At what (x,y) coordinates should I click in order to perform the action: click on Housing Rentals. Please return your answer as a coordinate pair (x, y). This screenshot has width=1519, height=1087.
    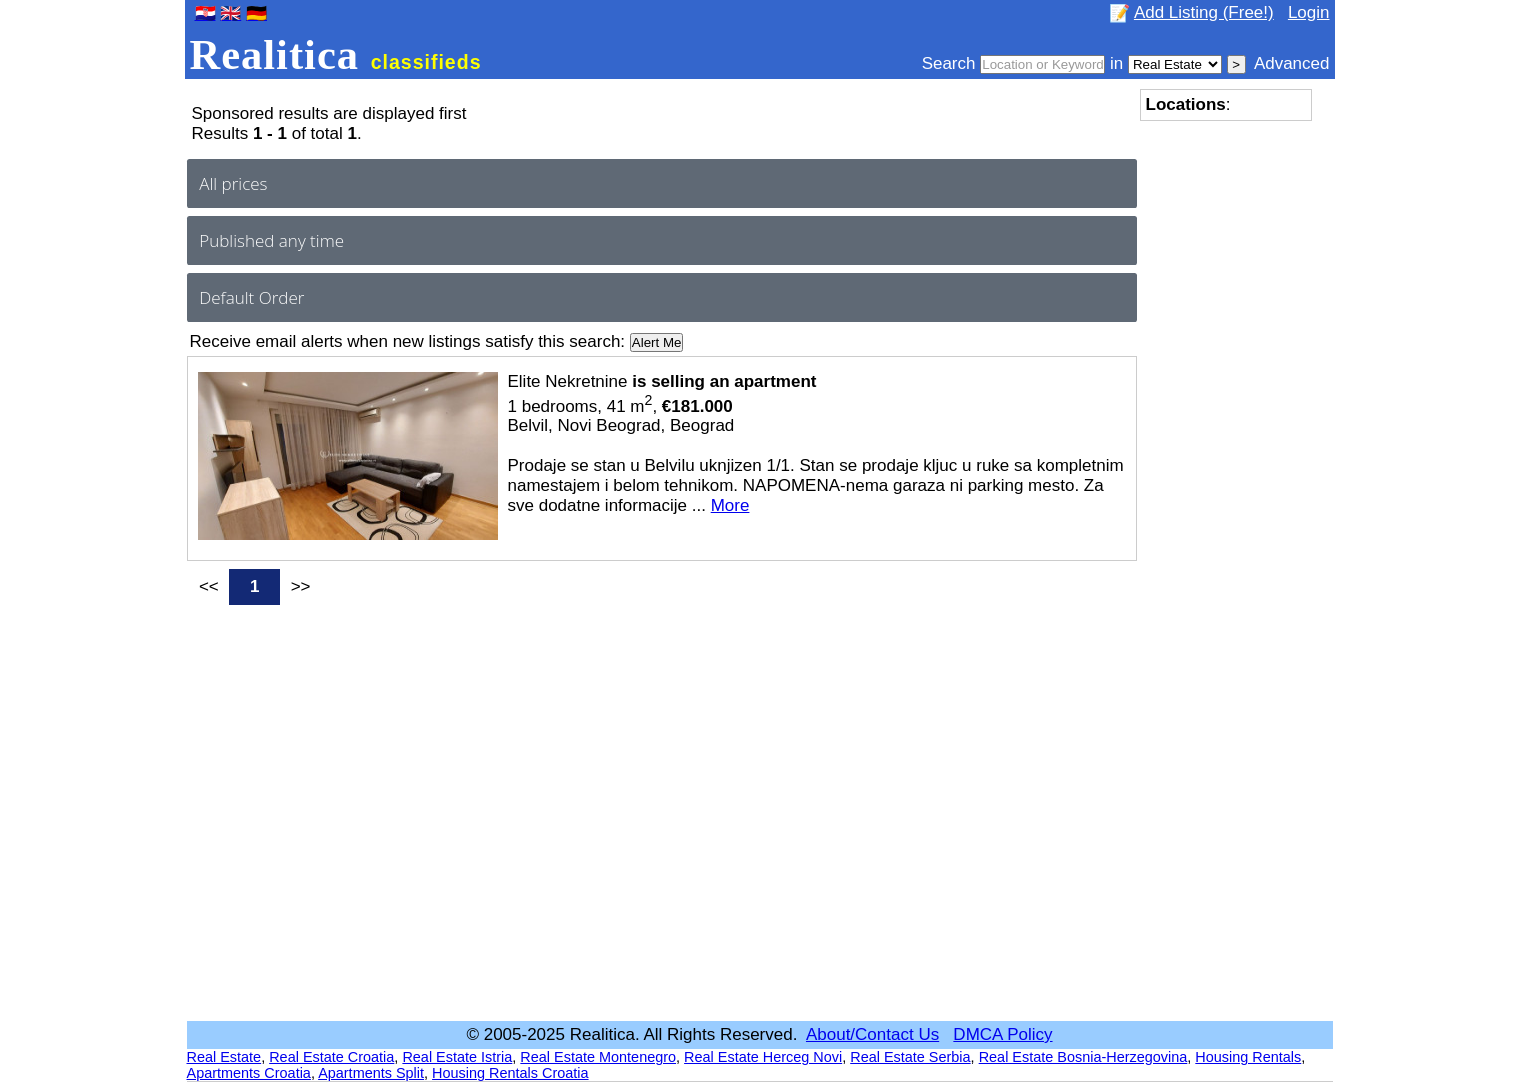
    Looking at the image, I should click on (1248, 1057).